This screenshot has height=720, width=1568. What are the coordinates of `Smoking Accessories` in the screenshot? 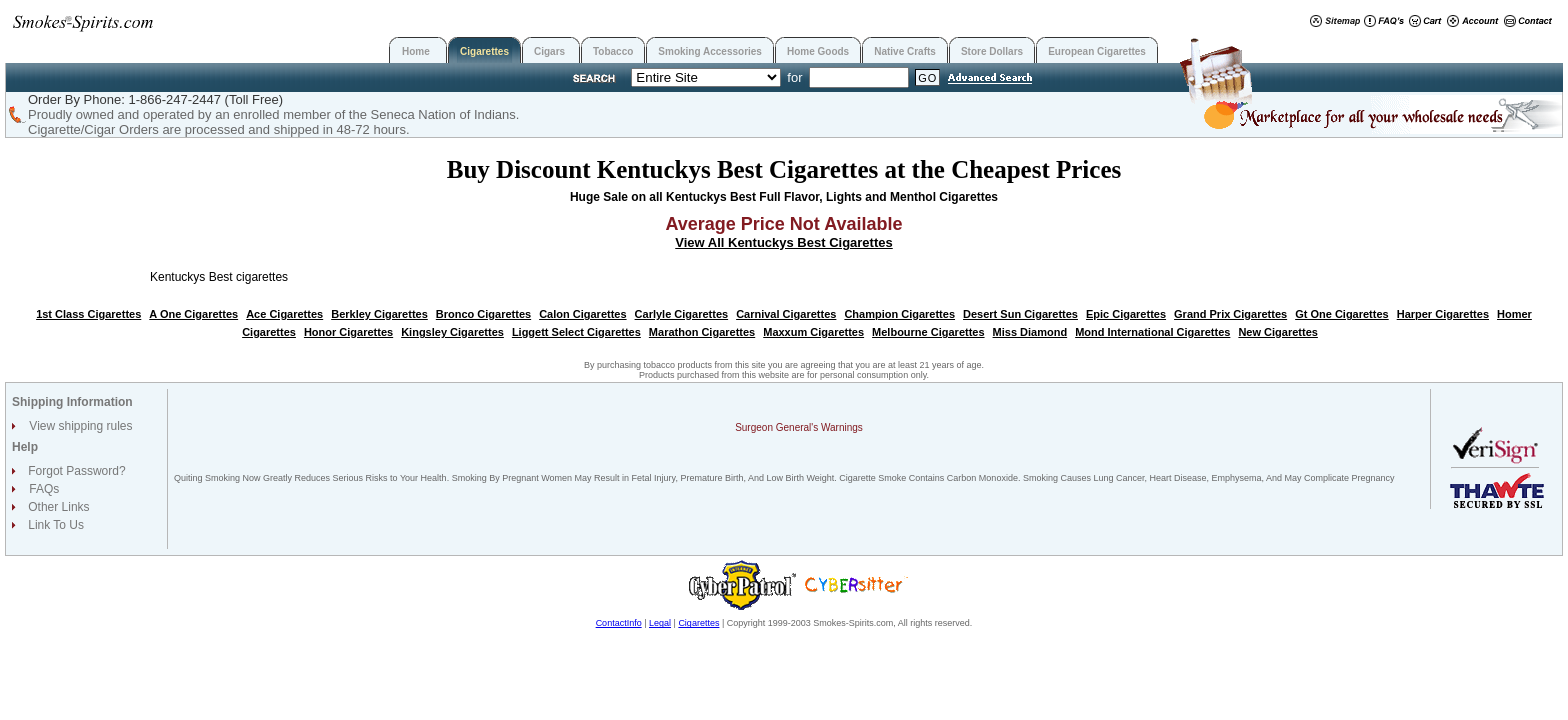 It's located at (710, 51).